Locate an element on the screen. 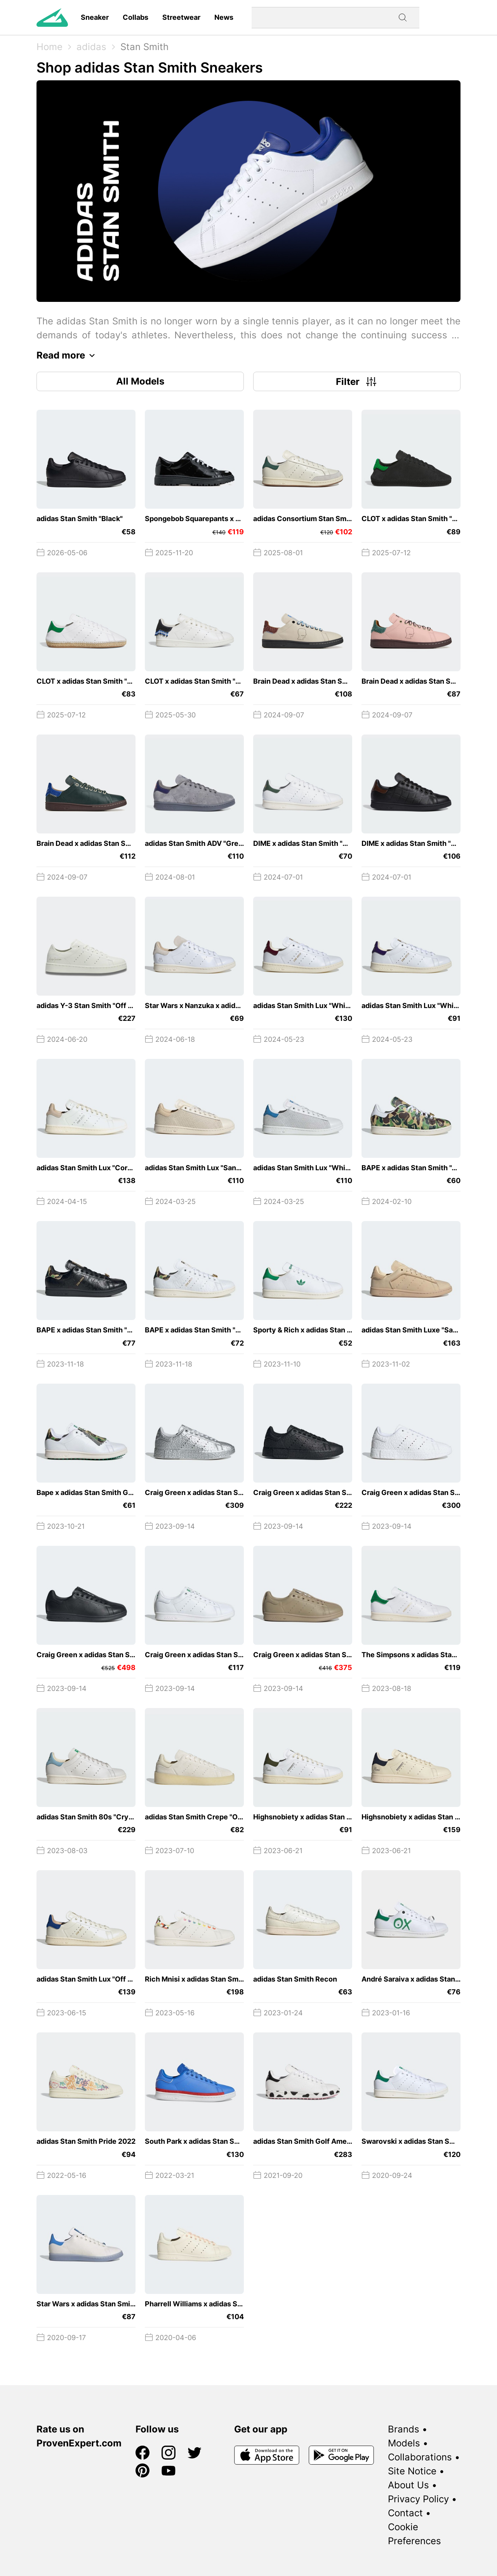 The image size is (497, 2576). All Models is located at coordinates (140, 381).